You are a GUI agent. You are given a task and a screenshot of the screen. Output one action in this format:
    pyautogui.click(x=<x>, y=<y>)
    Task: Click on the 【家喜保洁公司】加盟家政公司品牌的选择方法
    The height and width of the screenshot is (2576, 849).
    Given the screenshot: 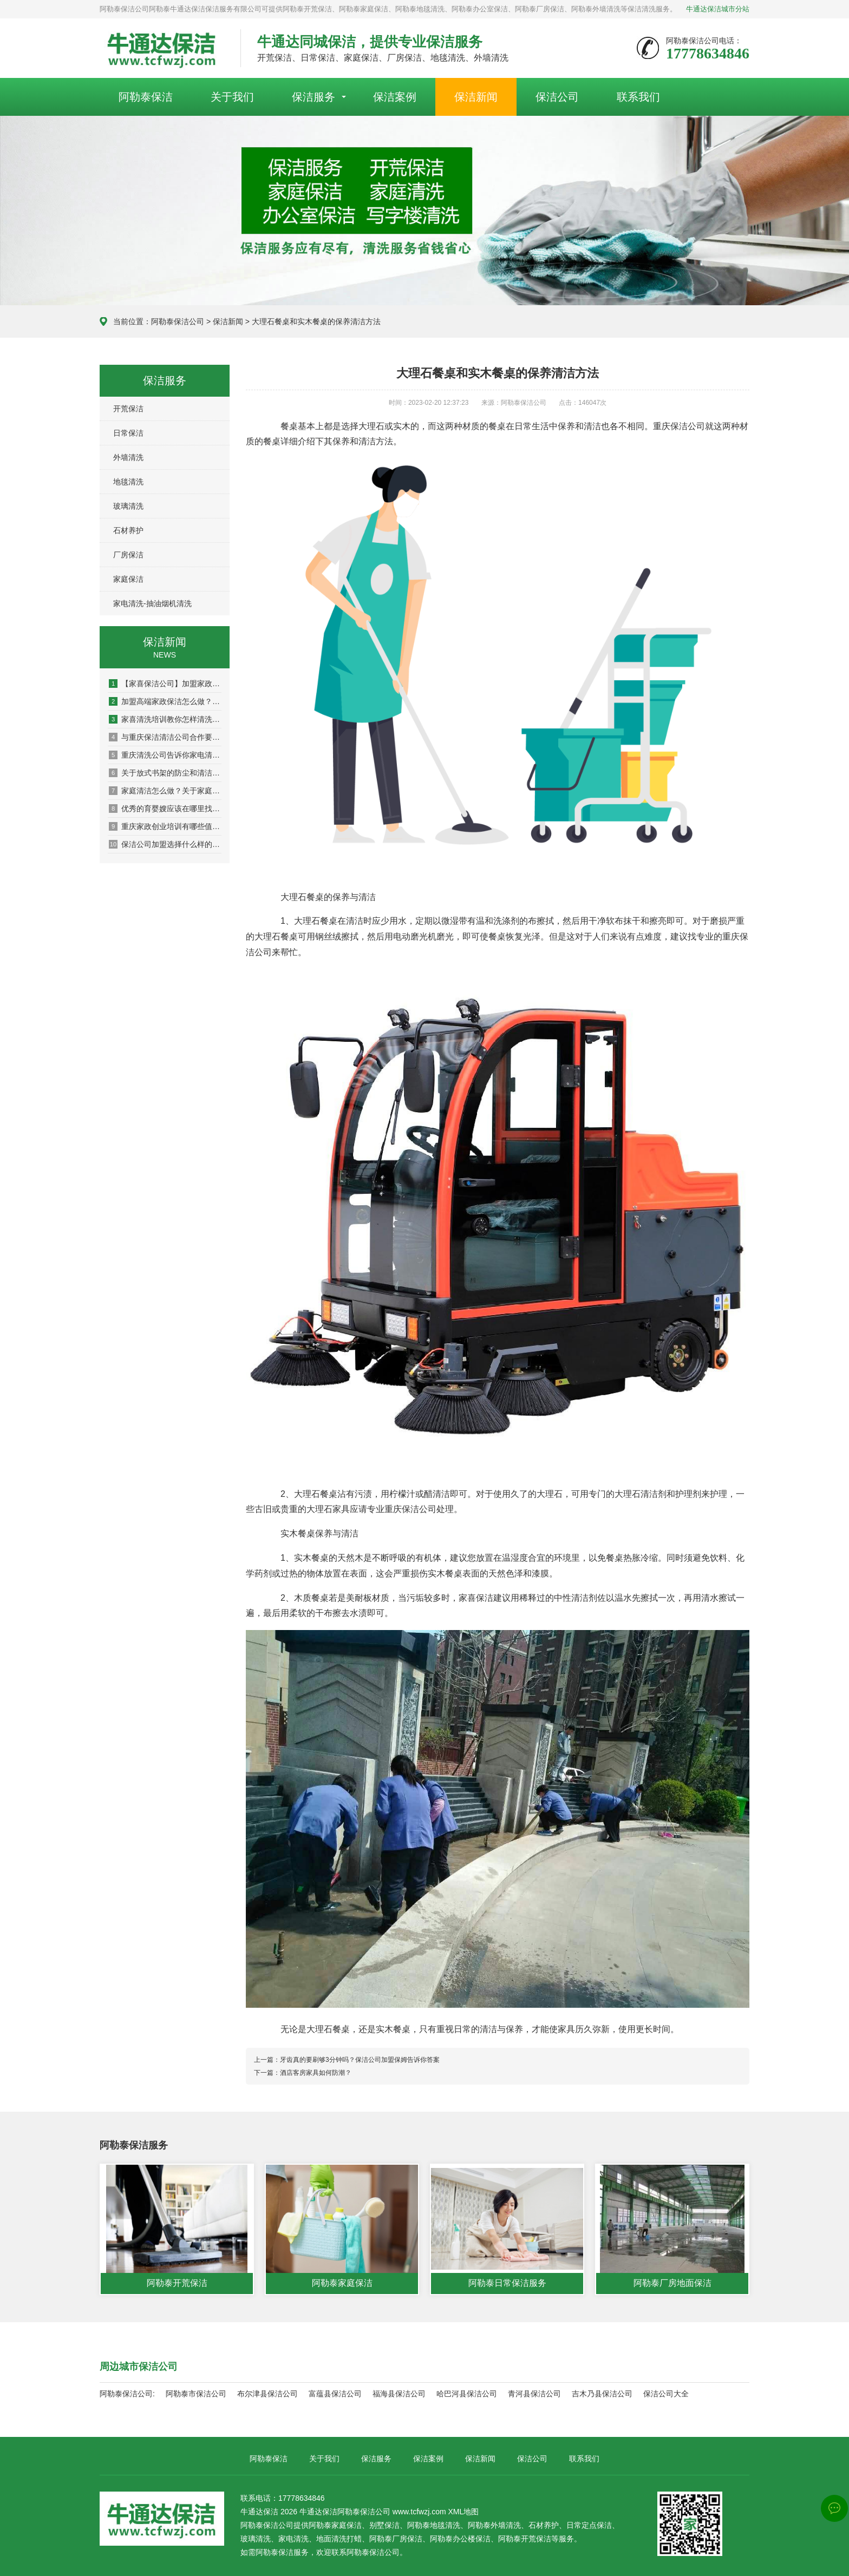 What is the action you would take?
    pyautogui.click(x=165, y=683)
    